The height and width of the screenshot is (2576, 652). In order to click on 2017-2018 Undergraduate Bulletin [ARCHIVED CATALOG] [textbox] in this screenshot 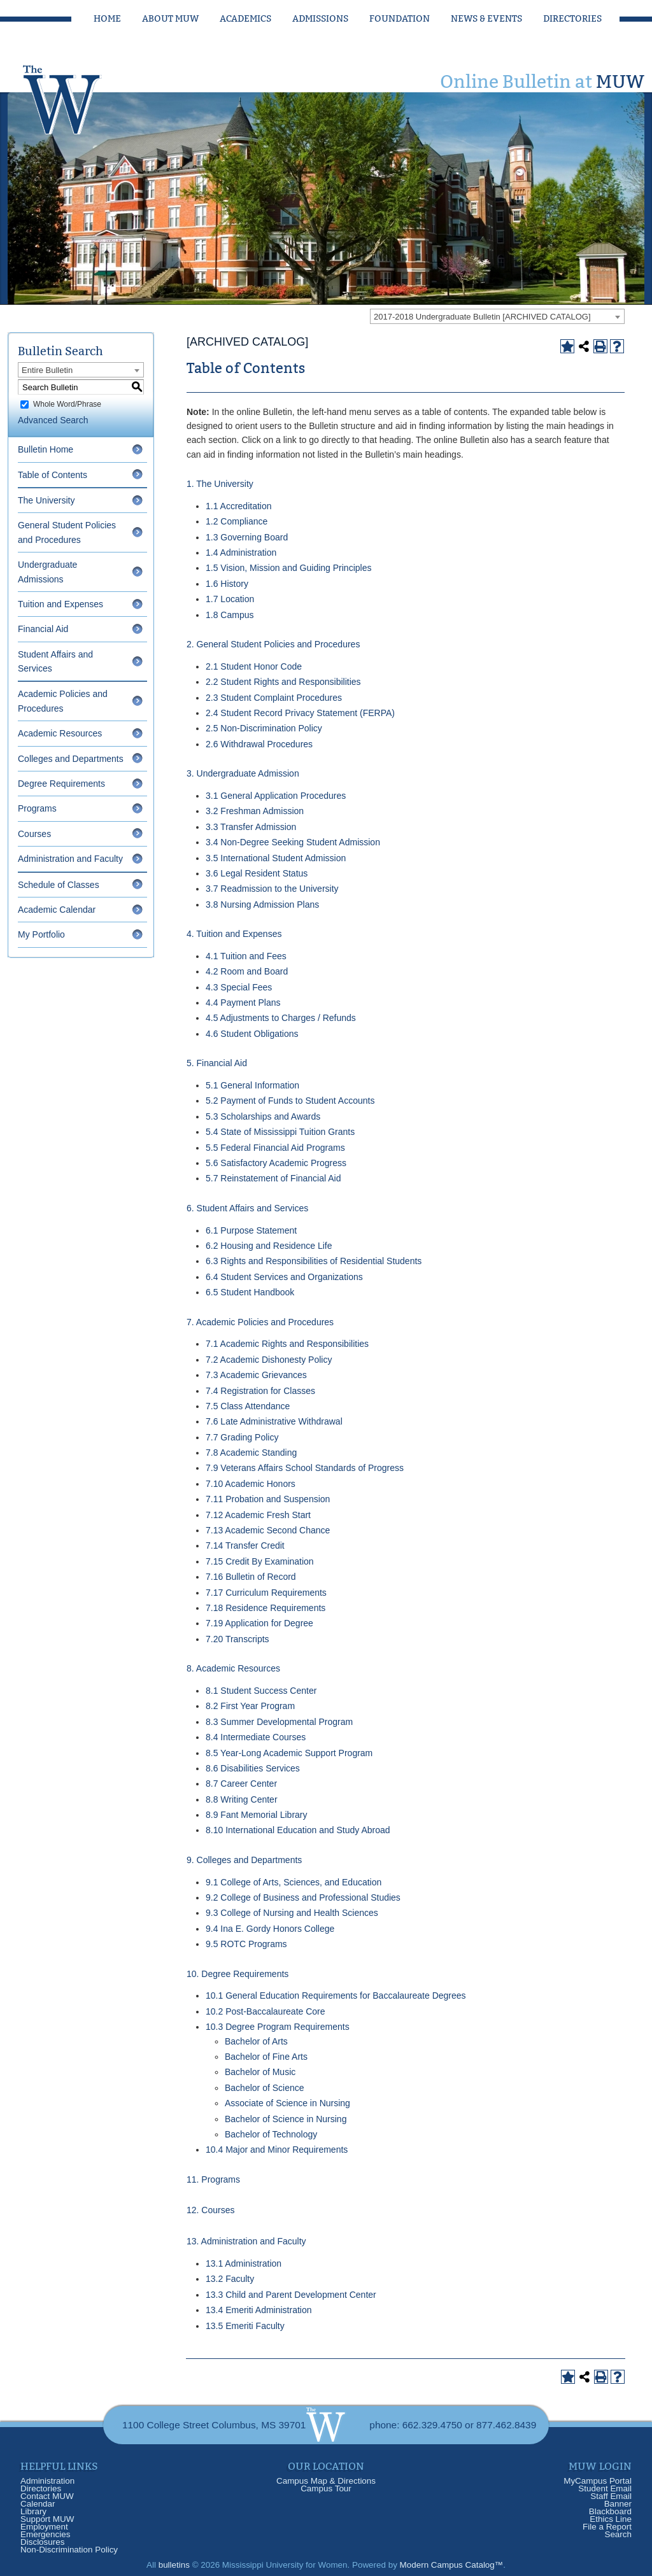, I will do `click(482, 316)`.